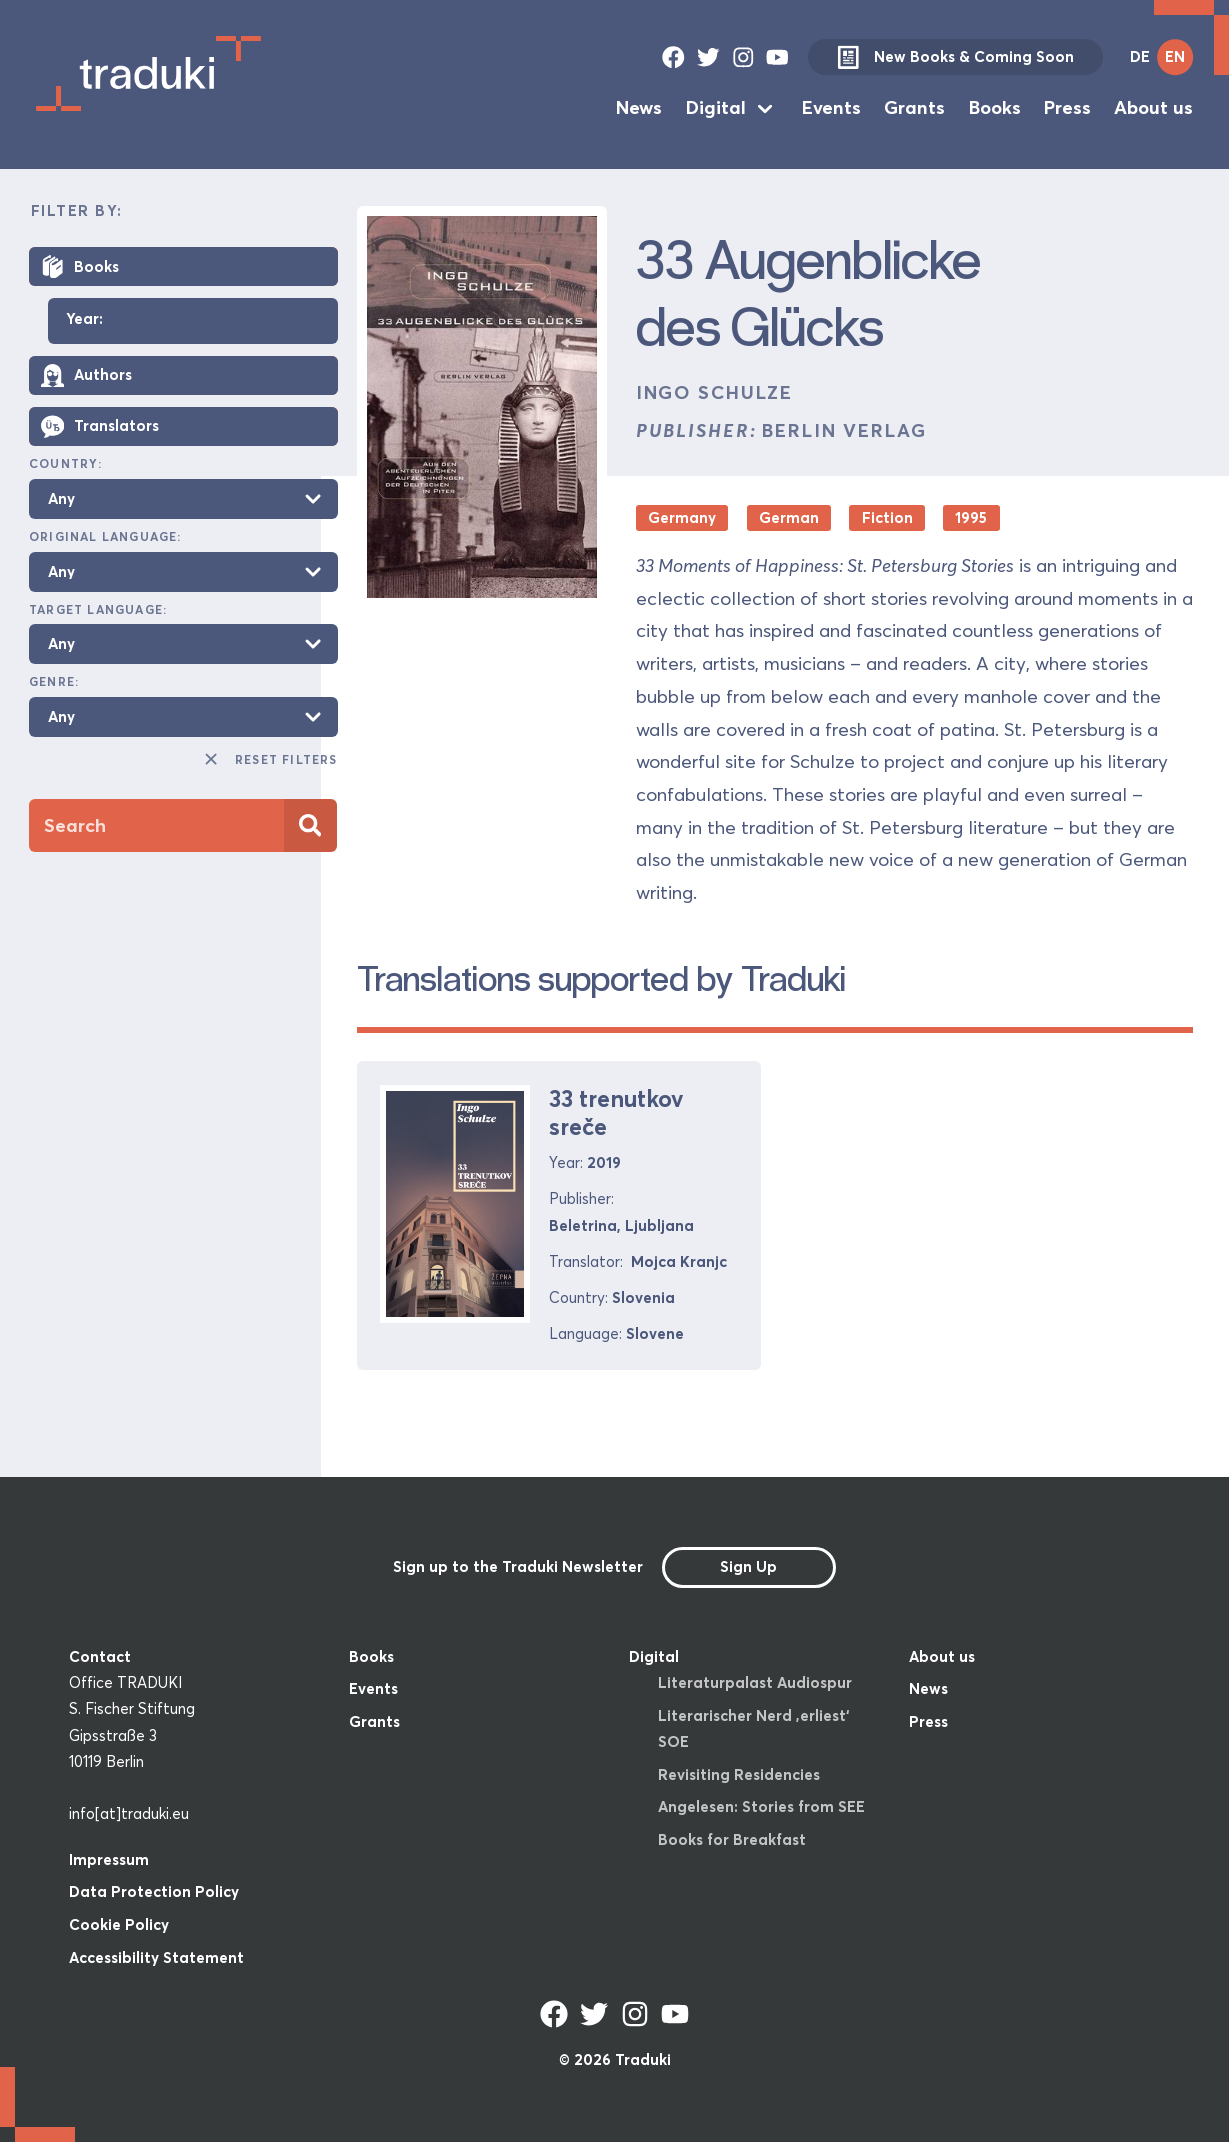 This screenshot has height=2142, width=1229. What do you see at coordinates (1153, 107) in the screenshot?
I see `About us` at bounding box center [1153, 107].